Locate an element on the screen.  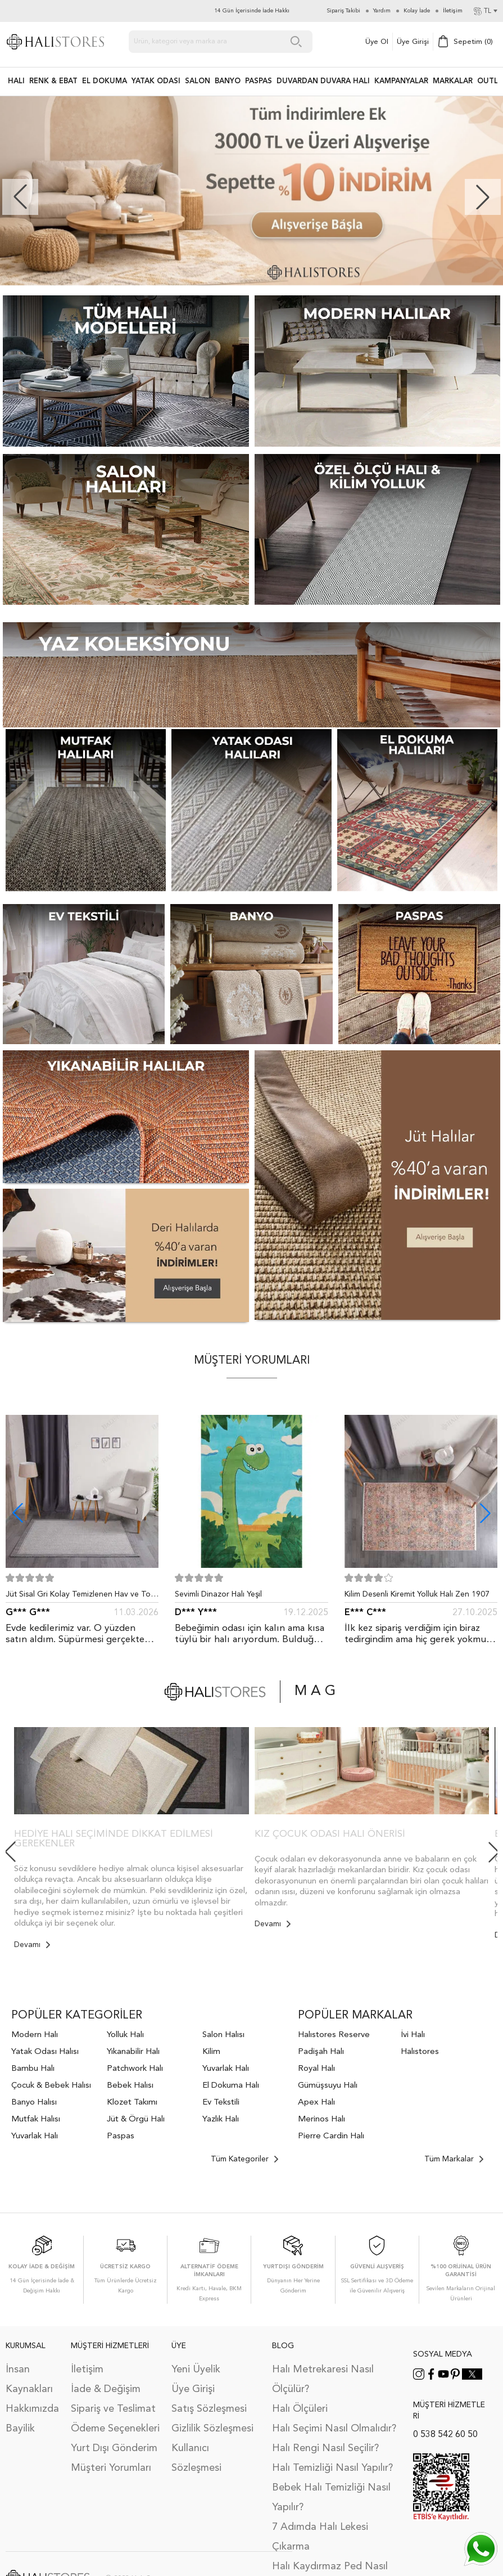
7 Adımda Halı Lekesi Çıkarma is located at coordinates (320, 2537).